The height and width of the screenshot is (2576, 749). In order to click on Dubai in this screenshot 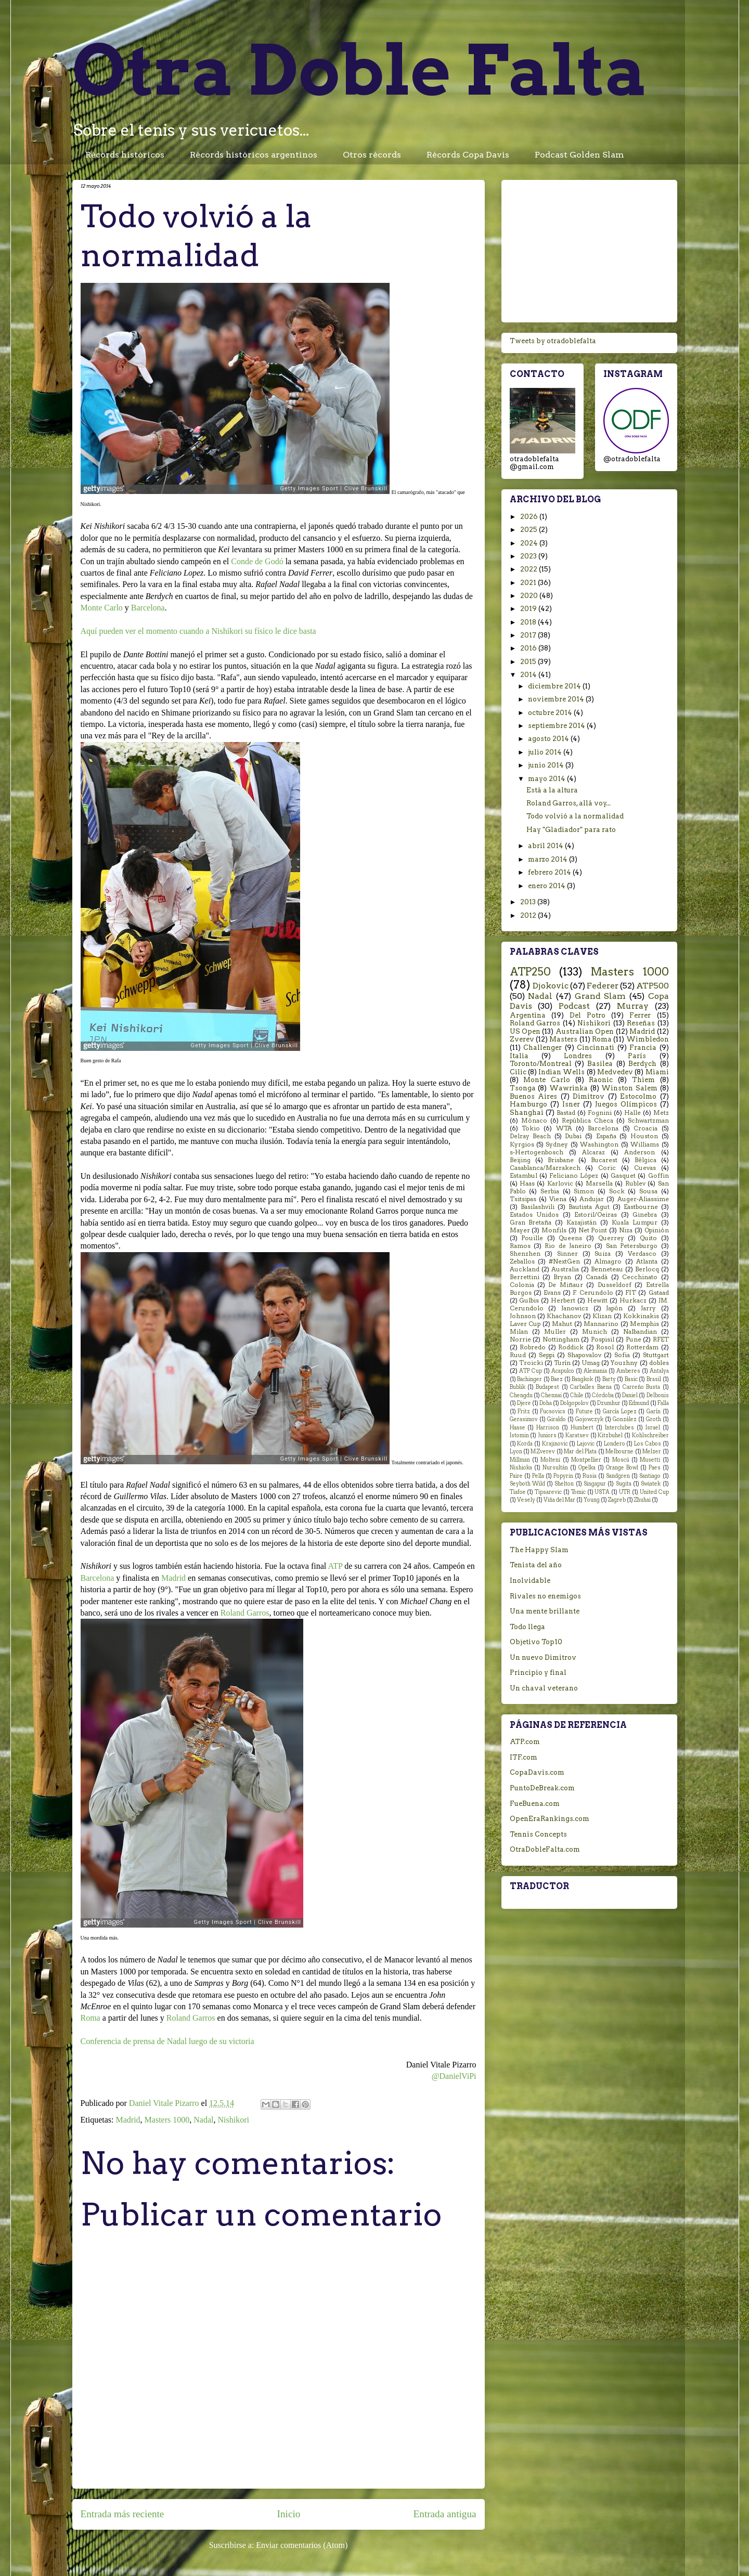, I will do `click(573, 1136)`.